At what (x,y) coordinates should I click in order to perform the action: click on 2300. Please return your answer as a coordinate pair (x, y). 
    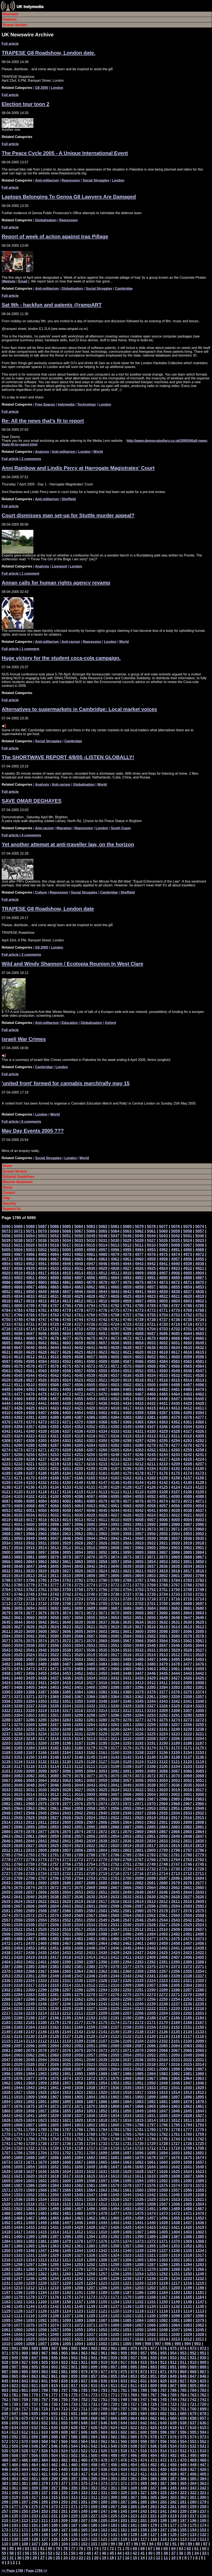
    Looking at the image, I should click on (30, 1990).